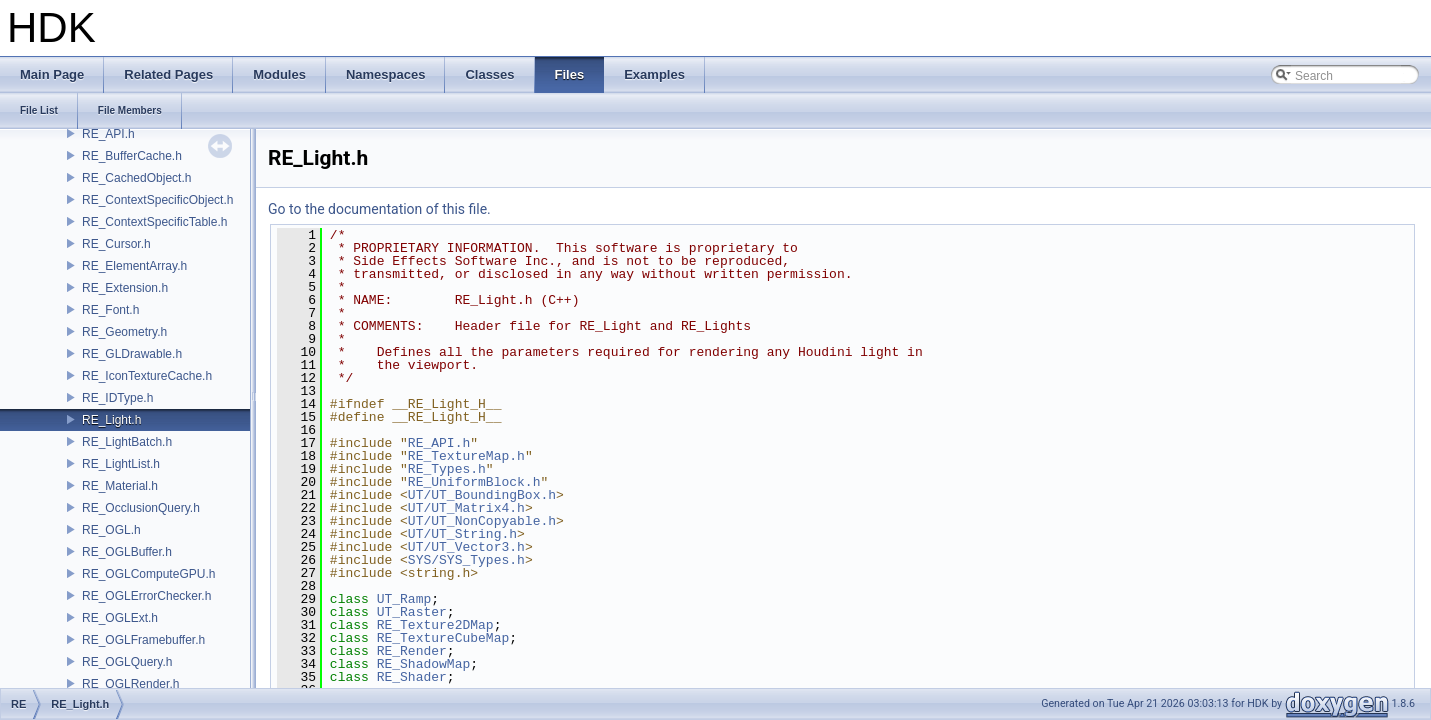  Describe the element at coordinates (110, 310) in the screenshot. I see `RE_Font.h` at that location.